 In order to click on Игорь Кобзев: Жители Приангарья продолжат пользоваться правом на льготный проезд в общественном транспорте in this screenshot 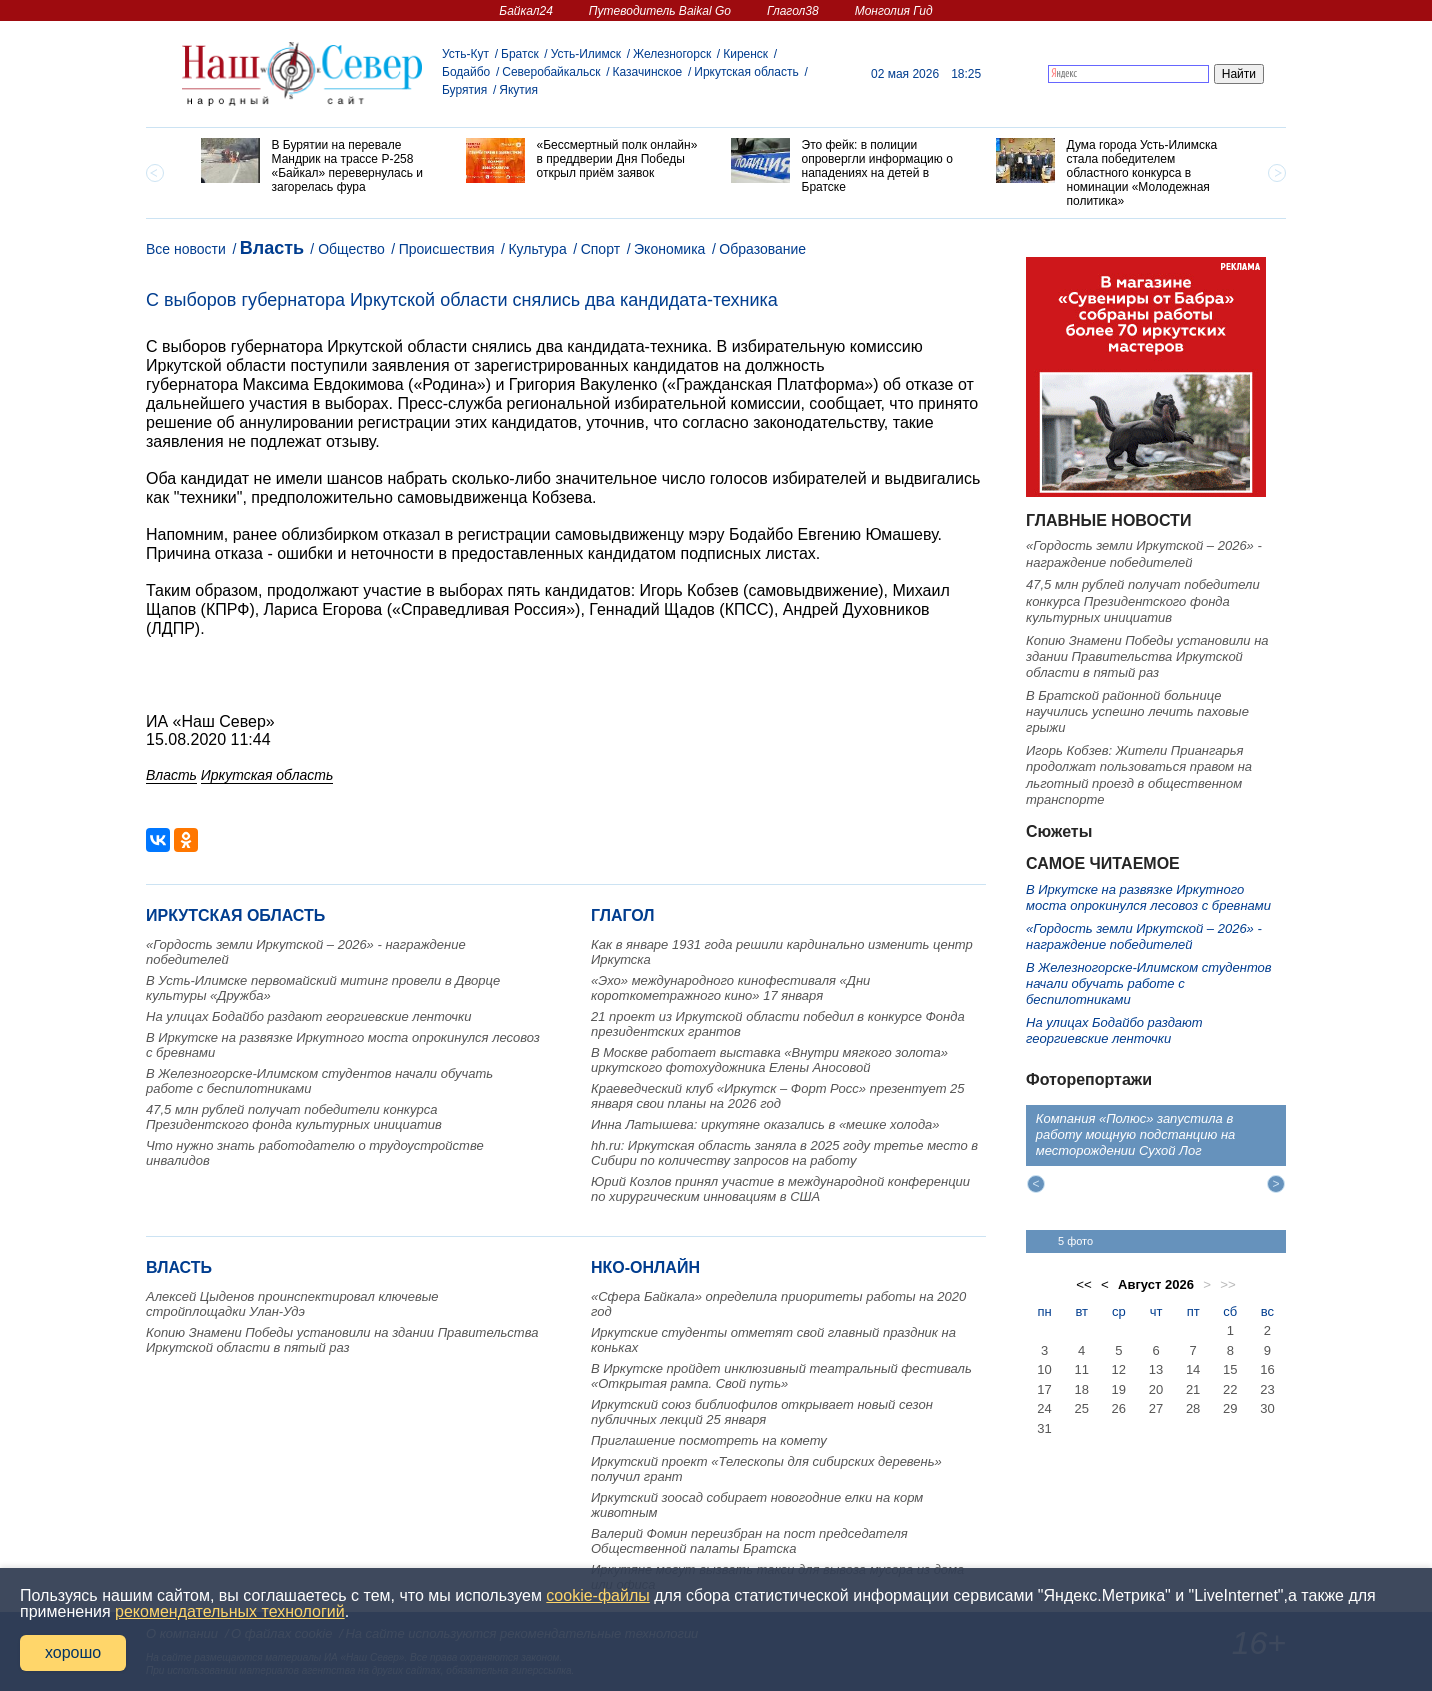, I will do `click(1139, 775)`.